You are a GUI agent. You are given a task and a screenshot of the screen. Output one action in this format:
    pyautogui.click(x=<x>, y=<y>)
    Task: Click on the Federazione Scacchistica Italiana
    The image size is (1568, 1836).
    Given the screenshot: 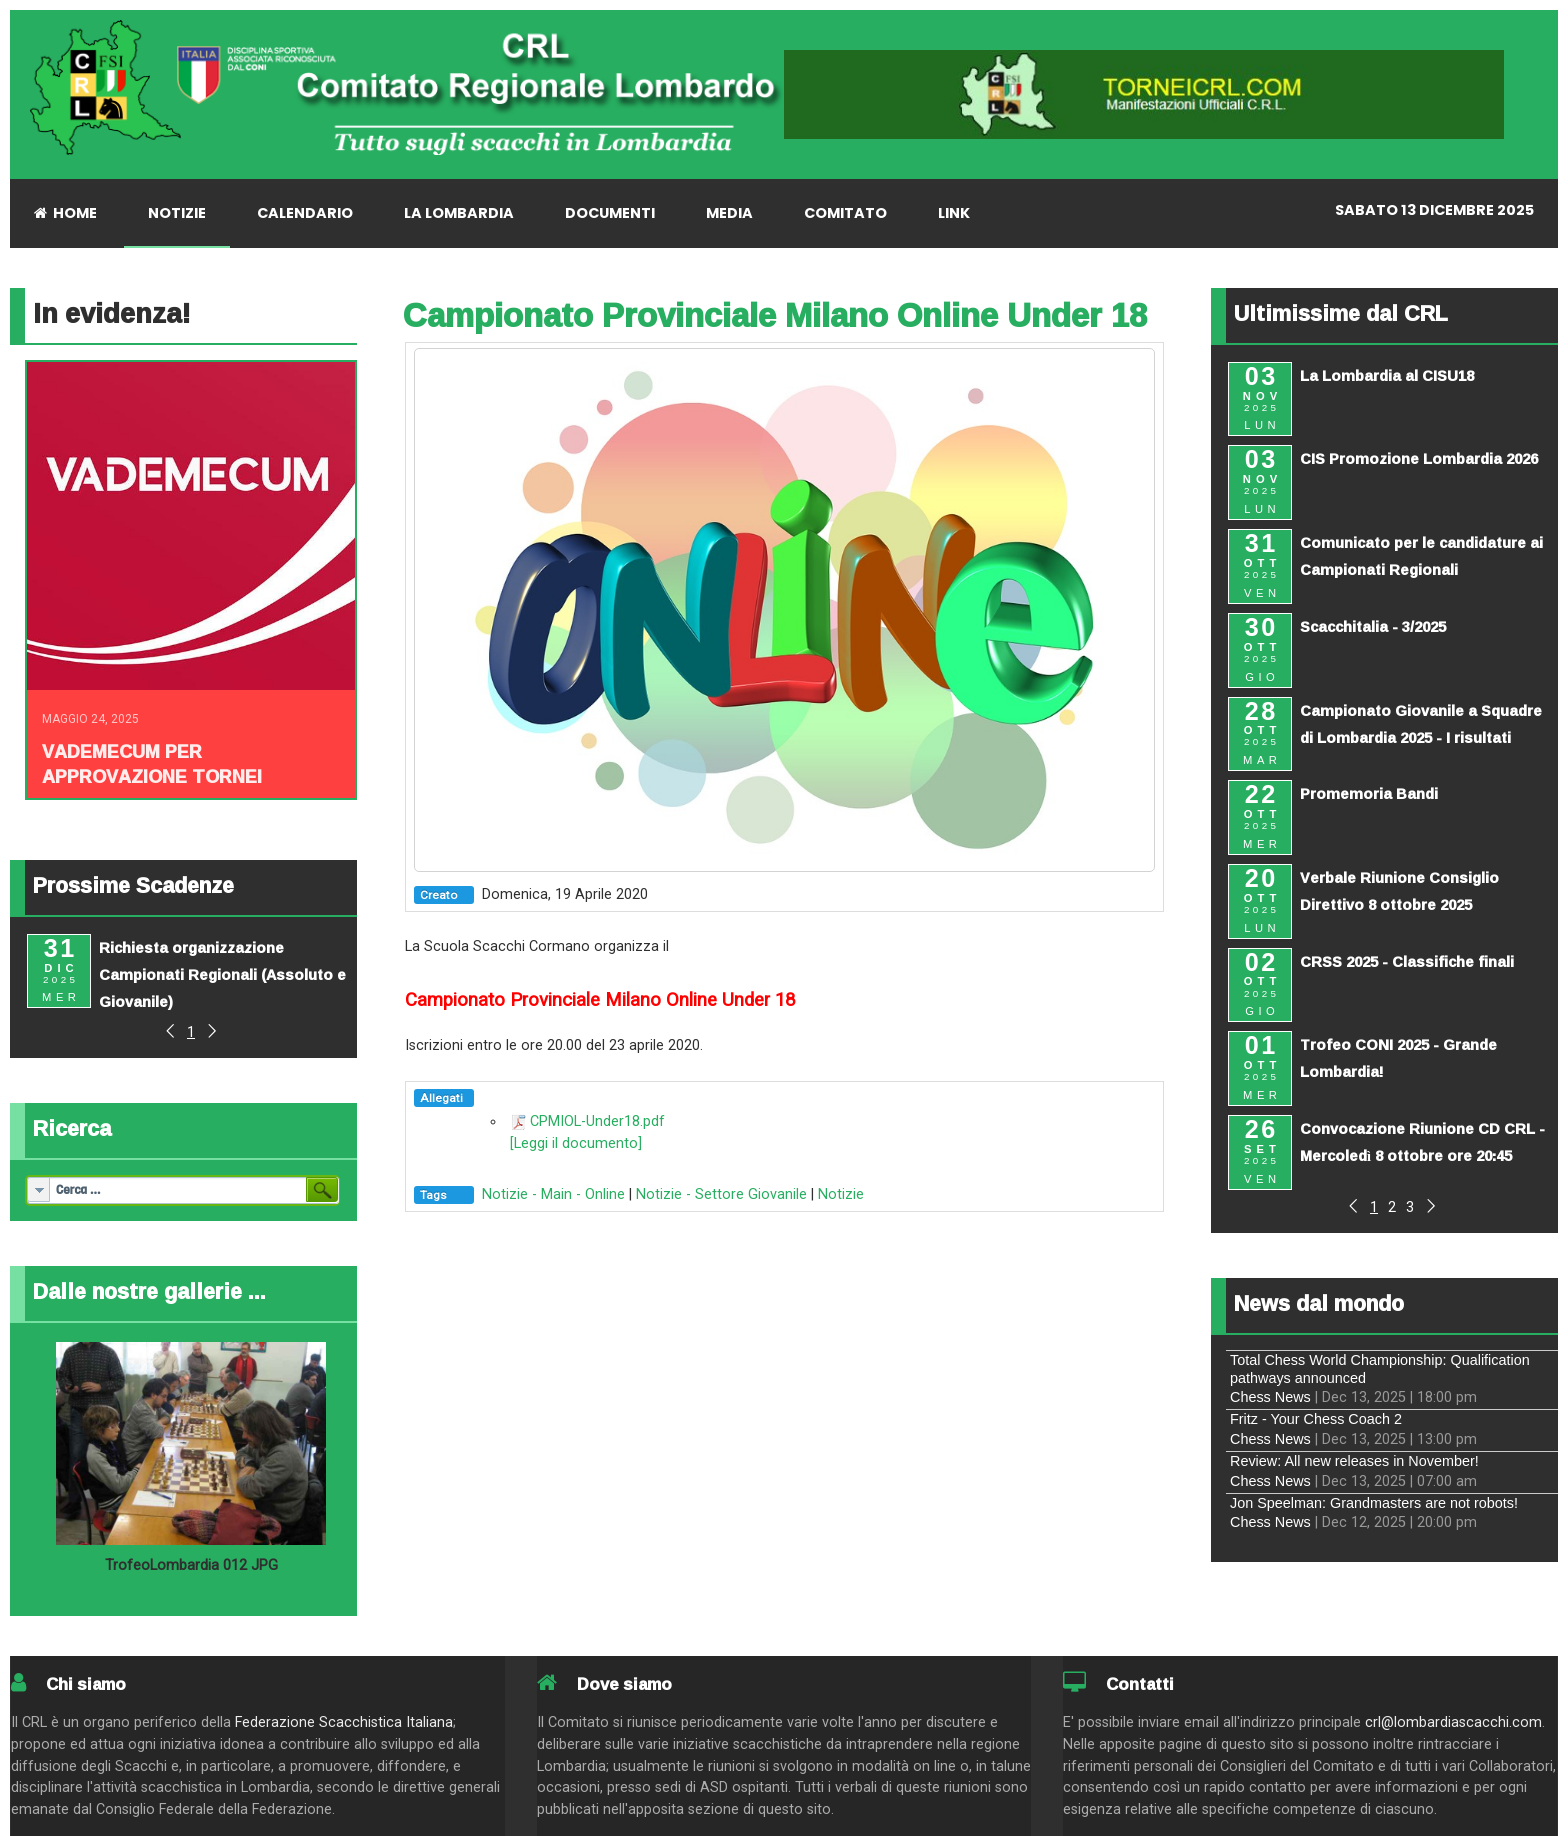 What is the action you would take?
    pyautogui.click(x=344, y=1722)
    